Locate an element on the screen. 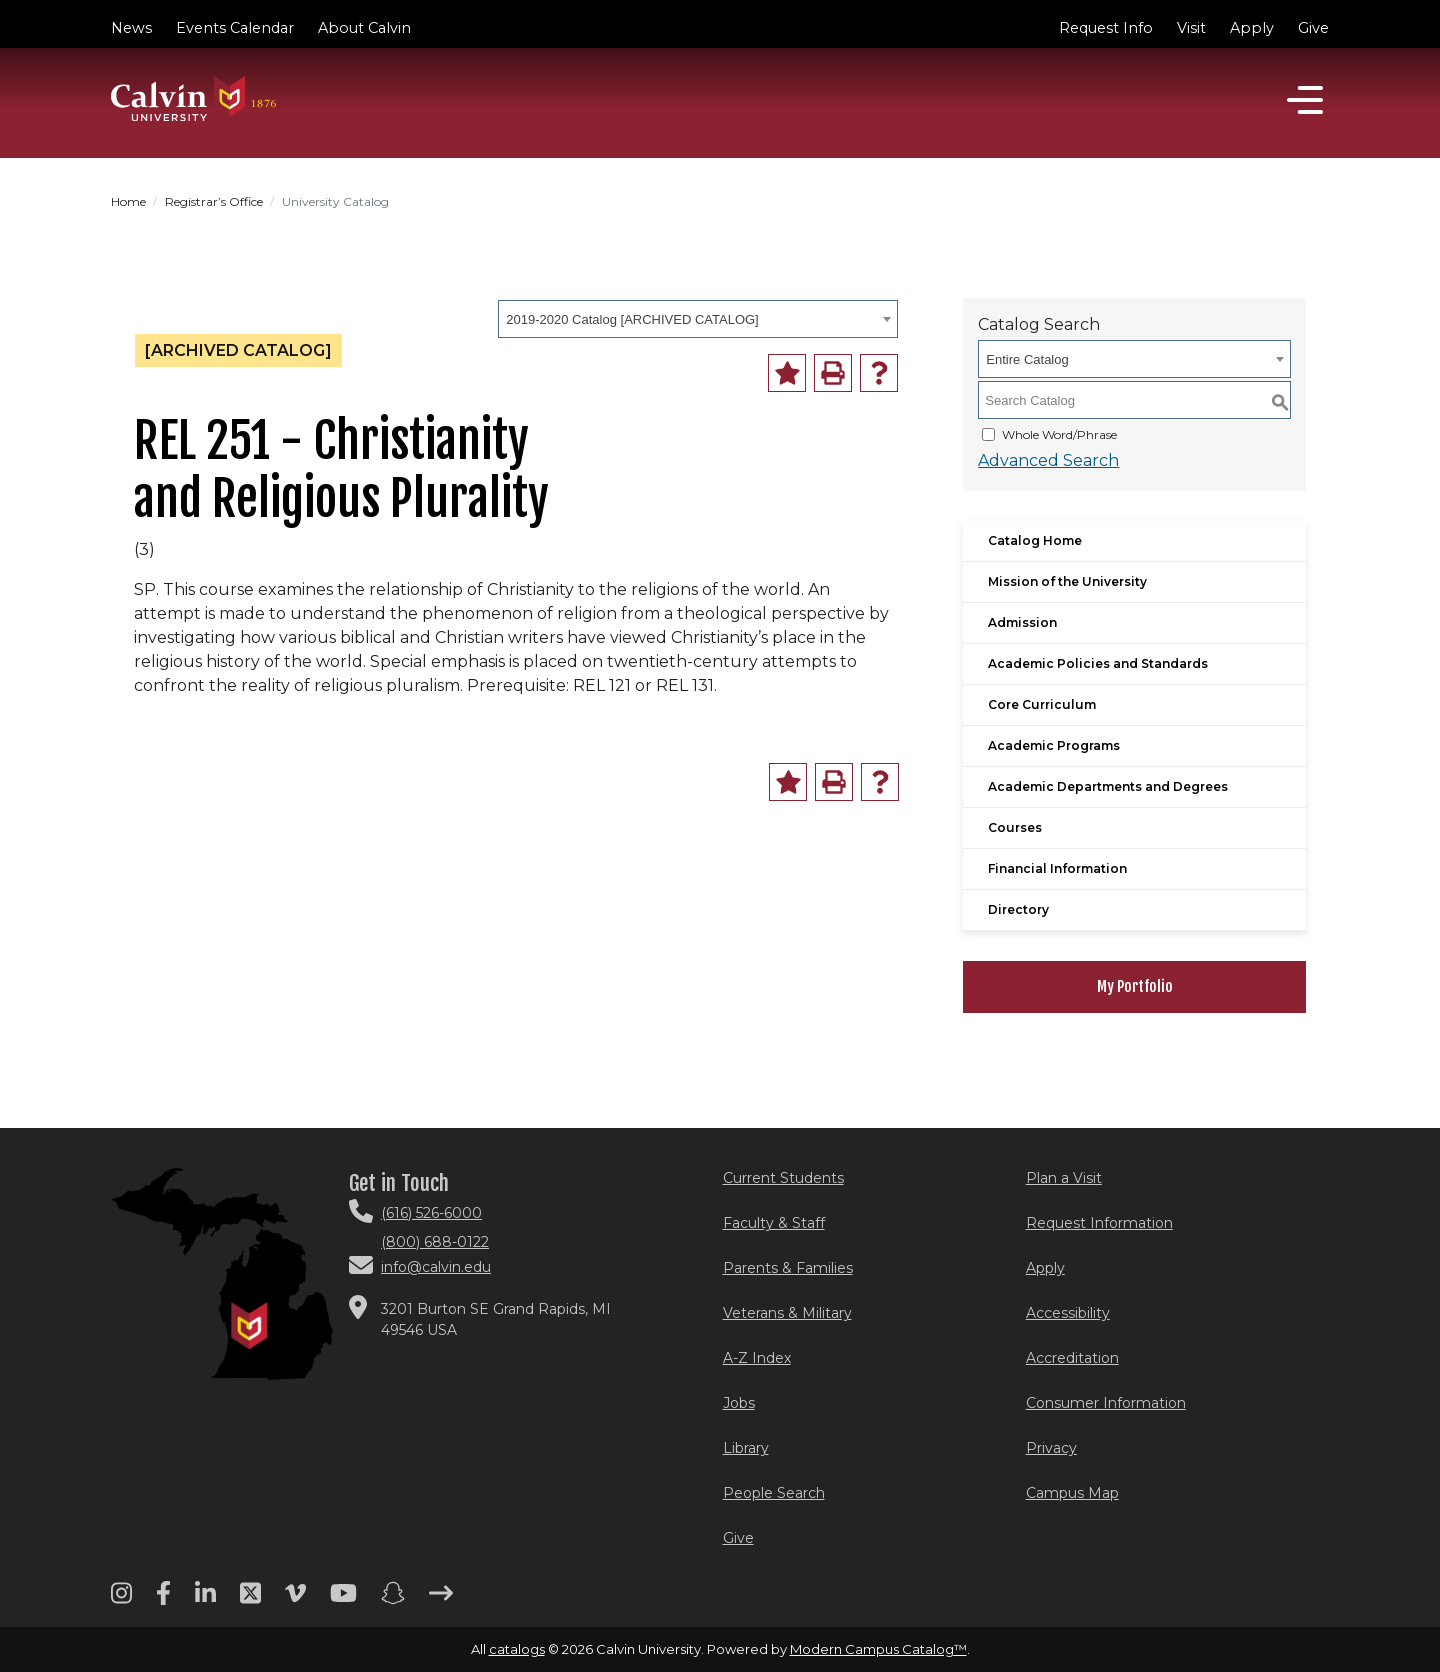  Campus Map is located at coordinates (1072, 1493).